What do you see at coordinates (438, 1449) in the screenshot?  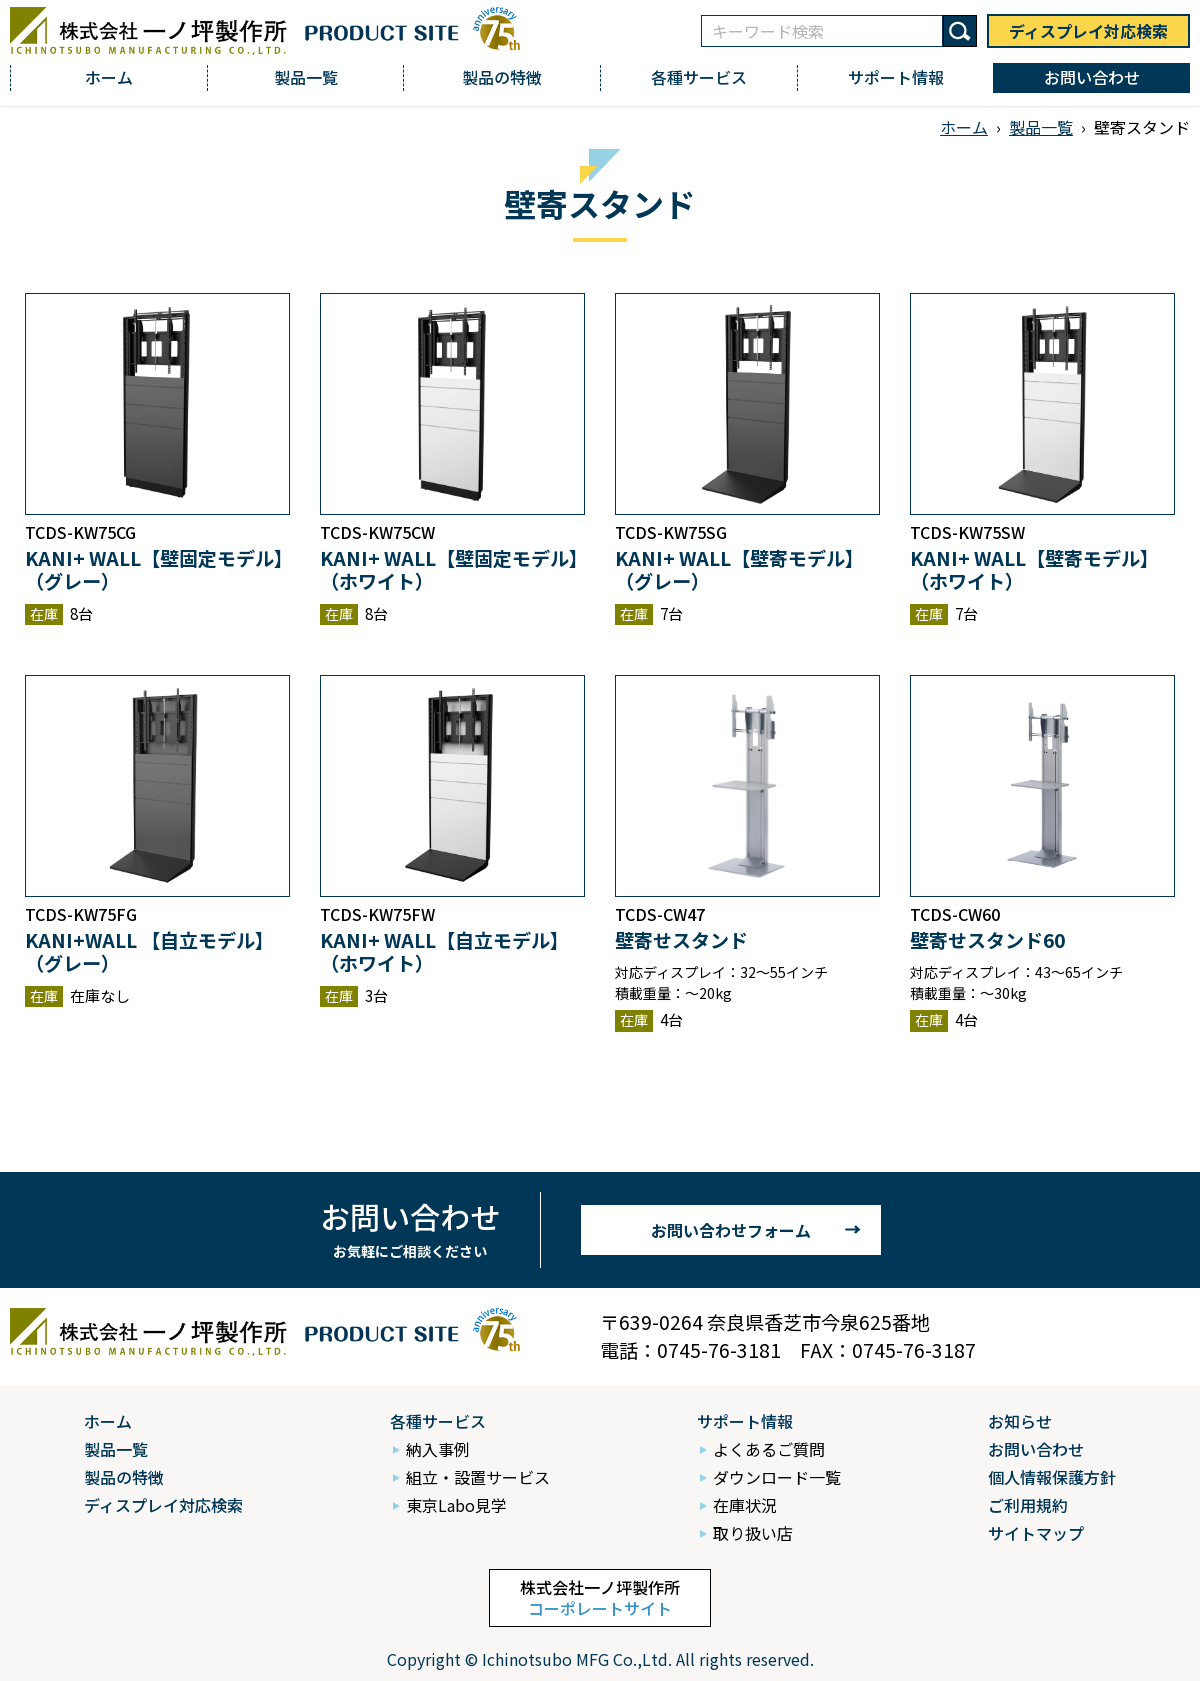 I see `納入事例` at bounding box center [438, 1449].